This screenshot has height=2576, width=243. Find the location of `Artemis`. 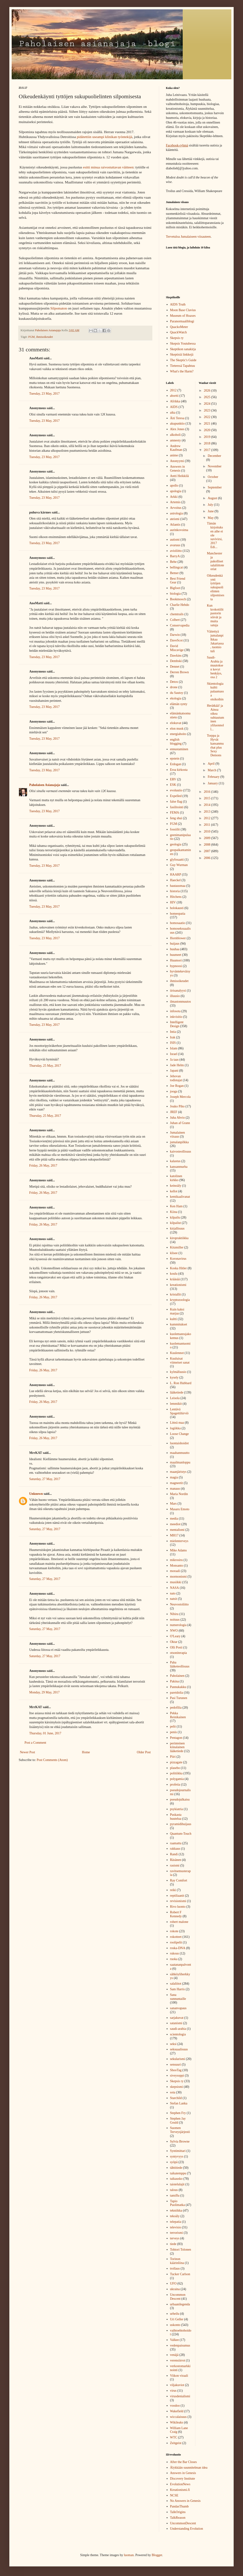

Artemis is located at coordinates (175, 502).